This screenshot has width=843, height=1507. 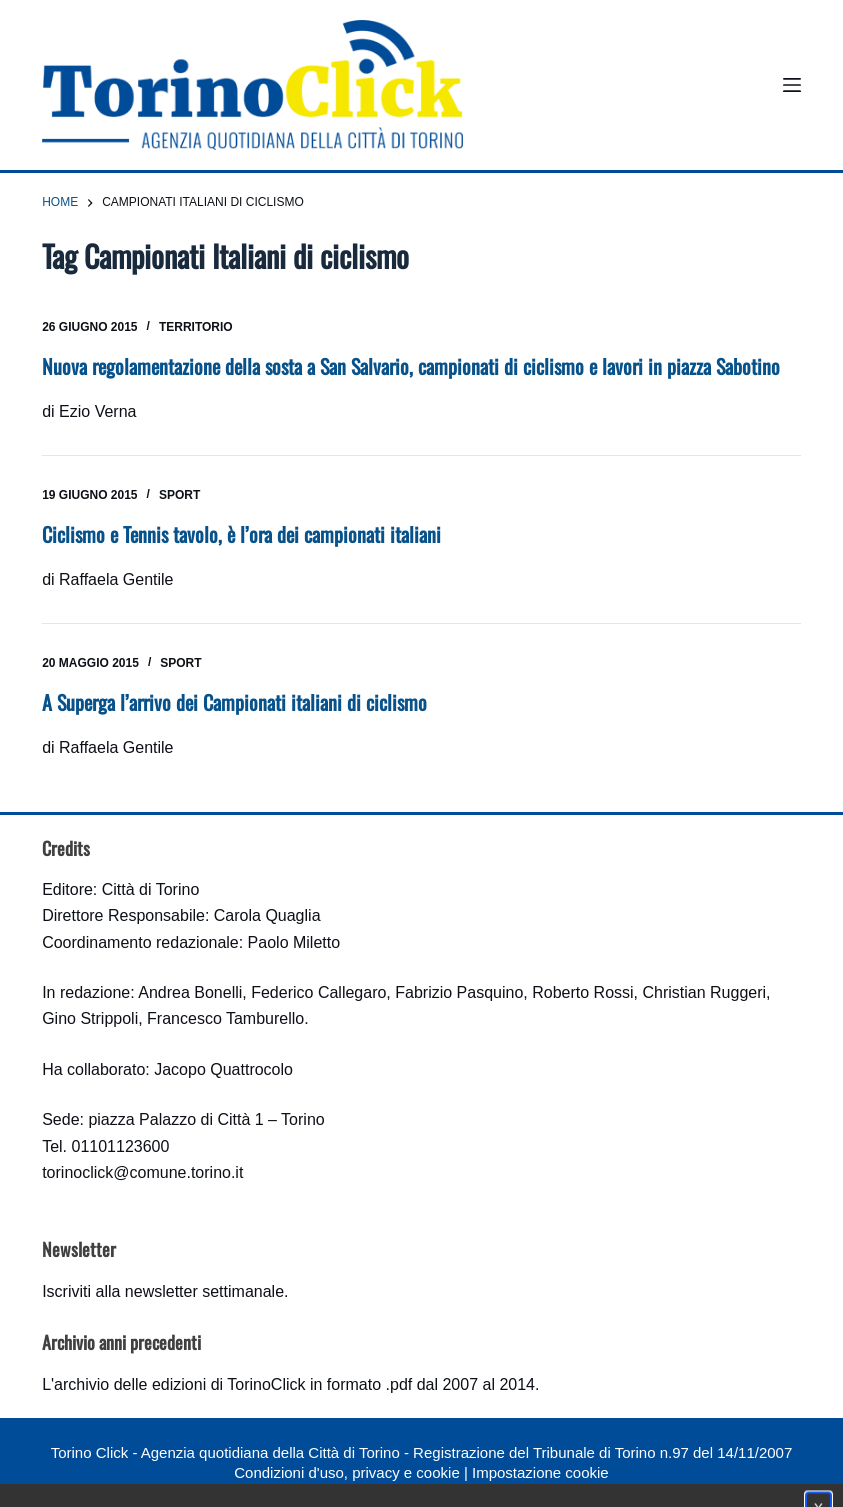 I want to click on Territorio, so click(x=196, y=327).